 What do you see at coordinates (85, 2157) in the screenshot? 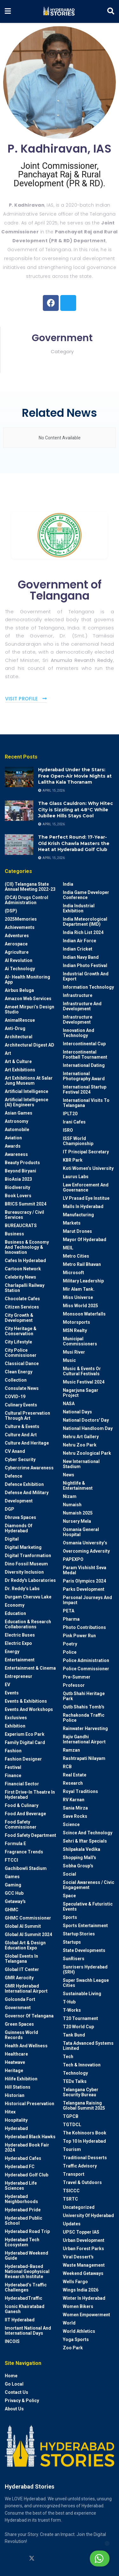
I see `Traditional Desserts` at bounding box center [85, 2157].